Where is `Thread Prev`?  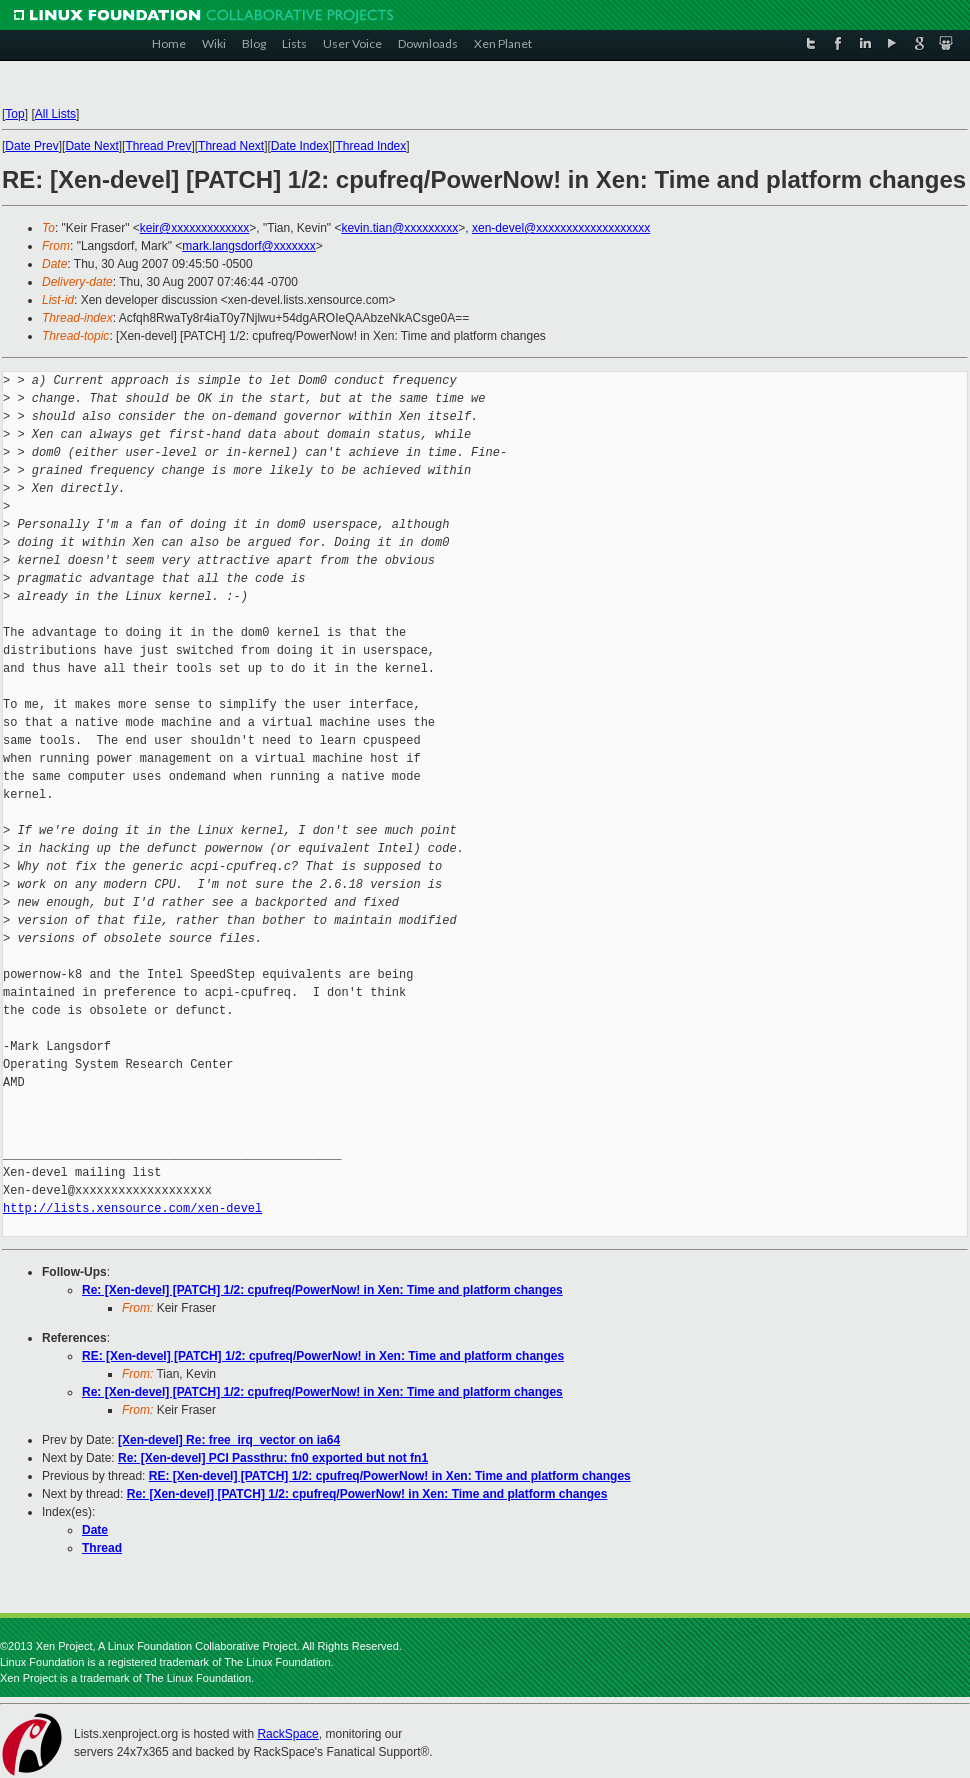 Thread Prev is located at coordinates (158, 146).